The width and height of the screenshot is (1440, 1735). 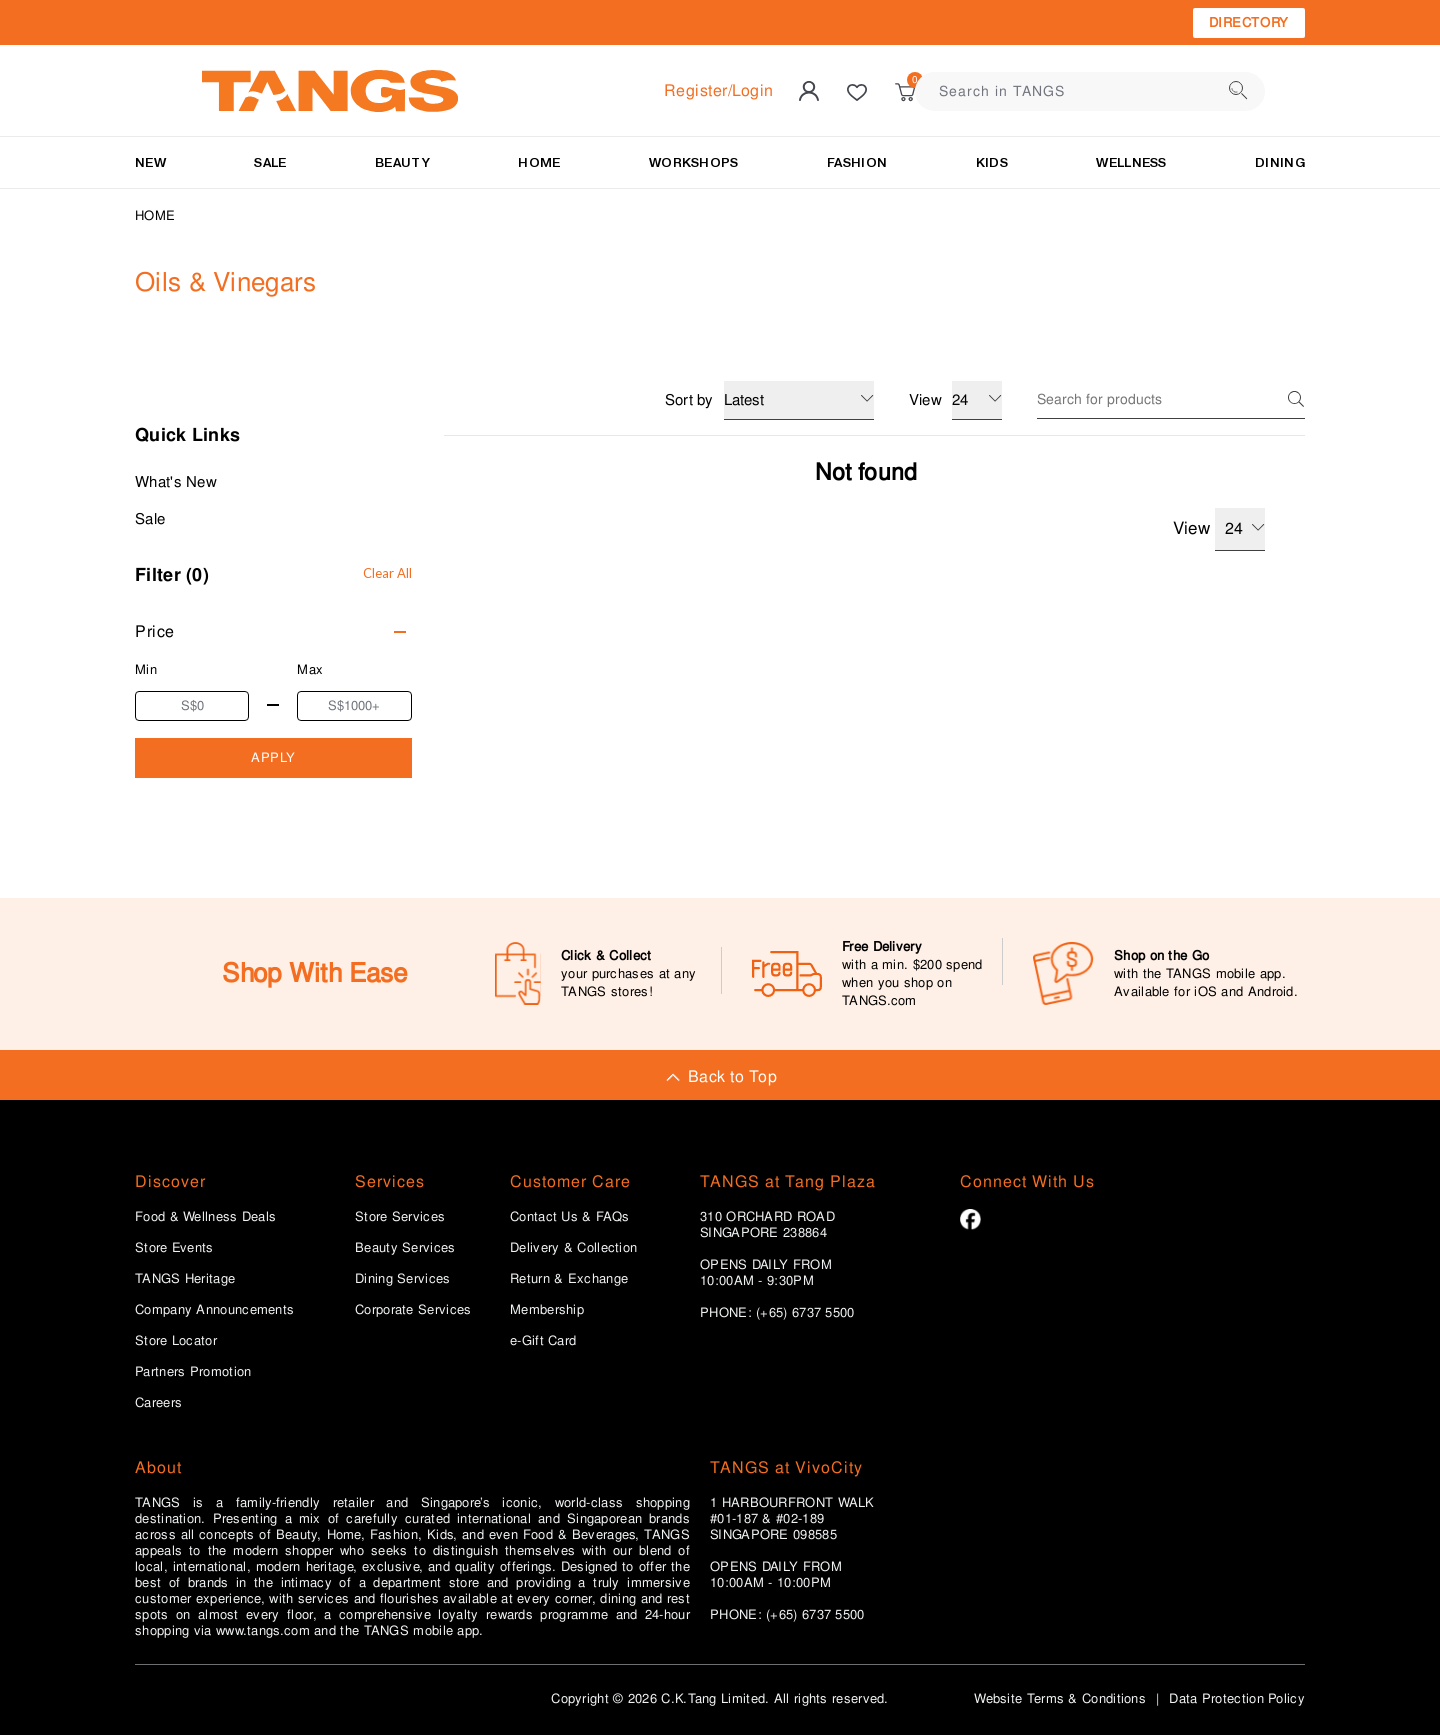 What do you see at coordinates (569, 1217) in the screenshot?
I see `Contact Us & FAQs` at bounding box center [569, 1217].